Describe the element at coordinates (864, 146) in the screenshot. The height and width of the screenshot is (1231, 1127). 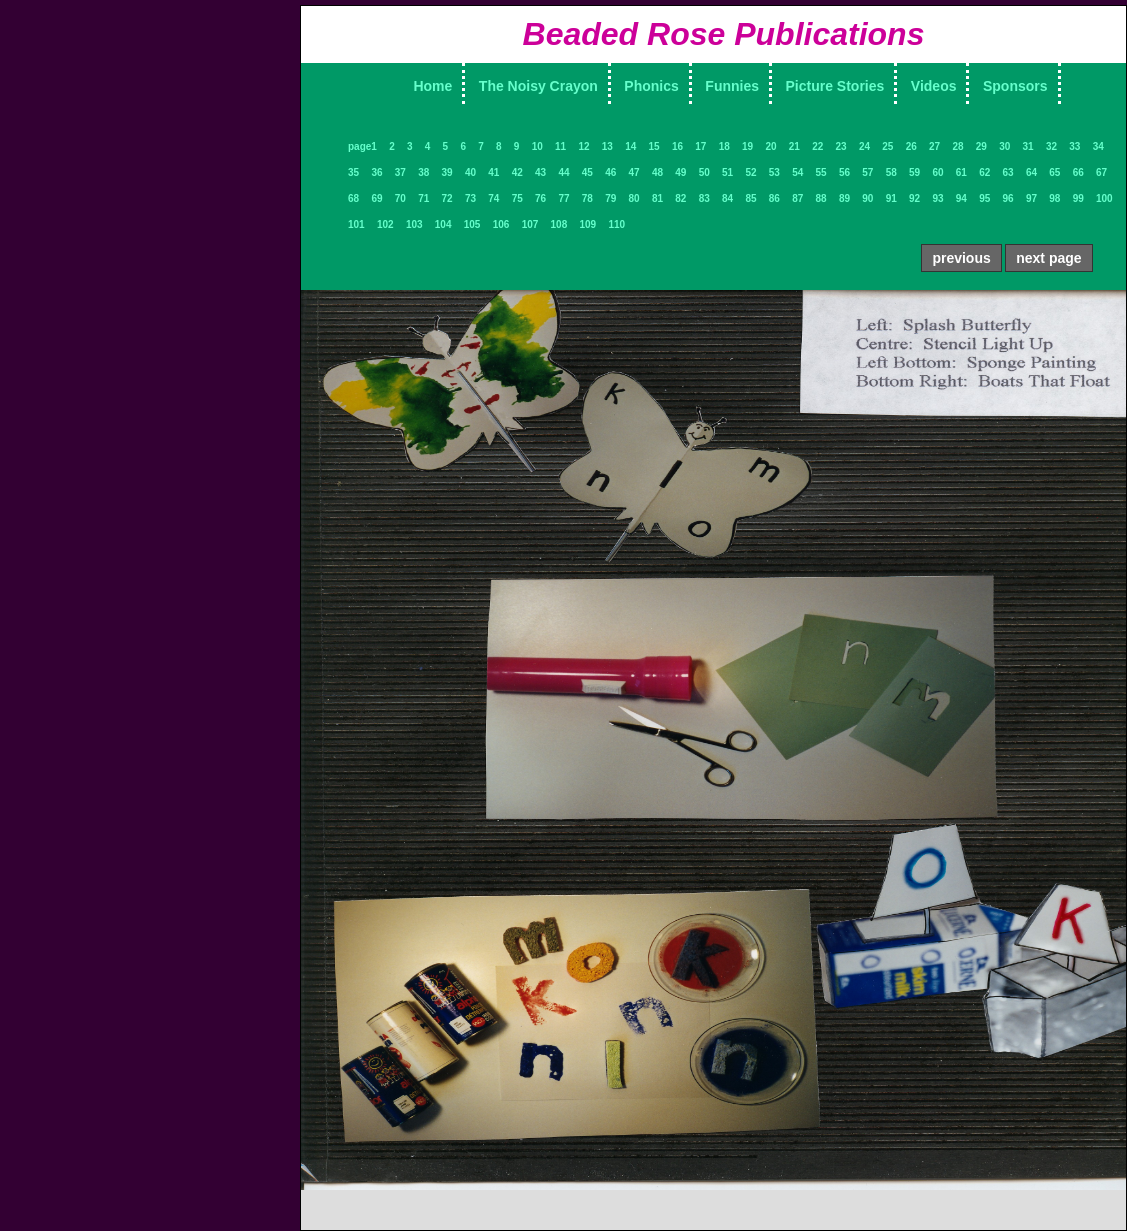
I see `24` at that location.